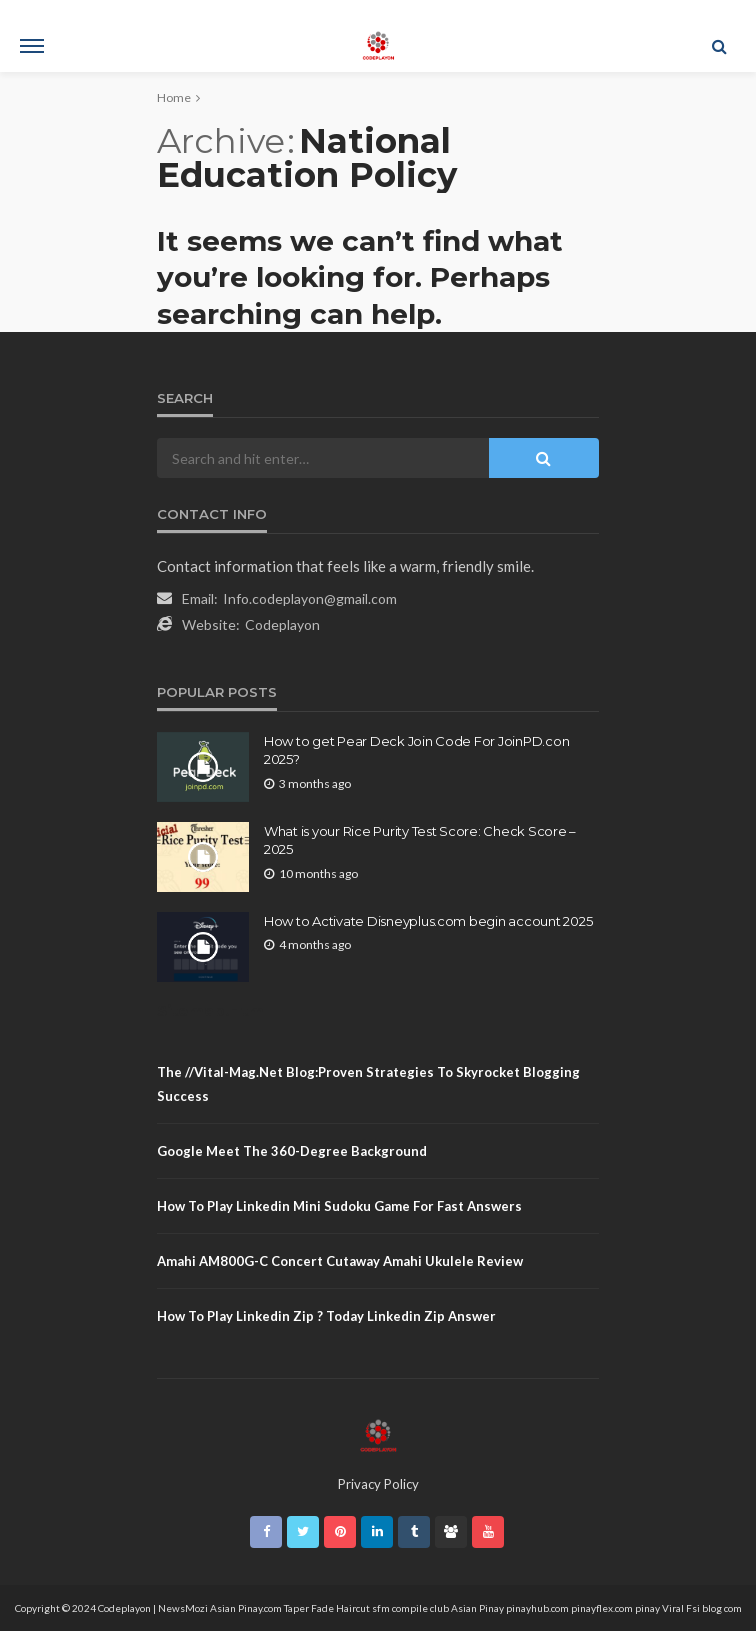 The height and width of the screenshot is (1631, 756). What do you see at coordinates (660, 1608) in the screenshot?
I see `pinay Viral` at bounding box center [660, 1608].